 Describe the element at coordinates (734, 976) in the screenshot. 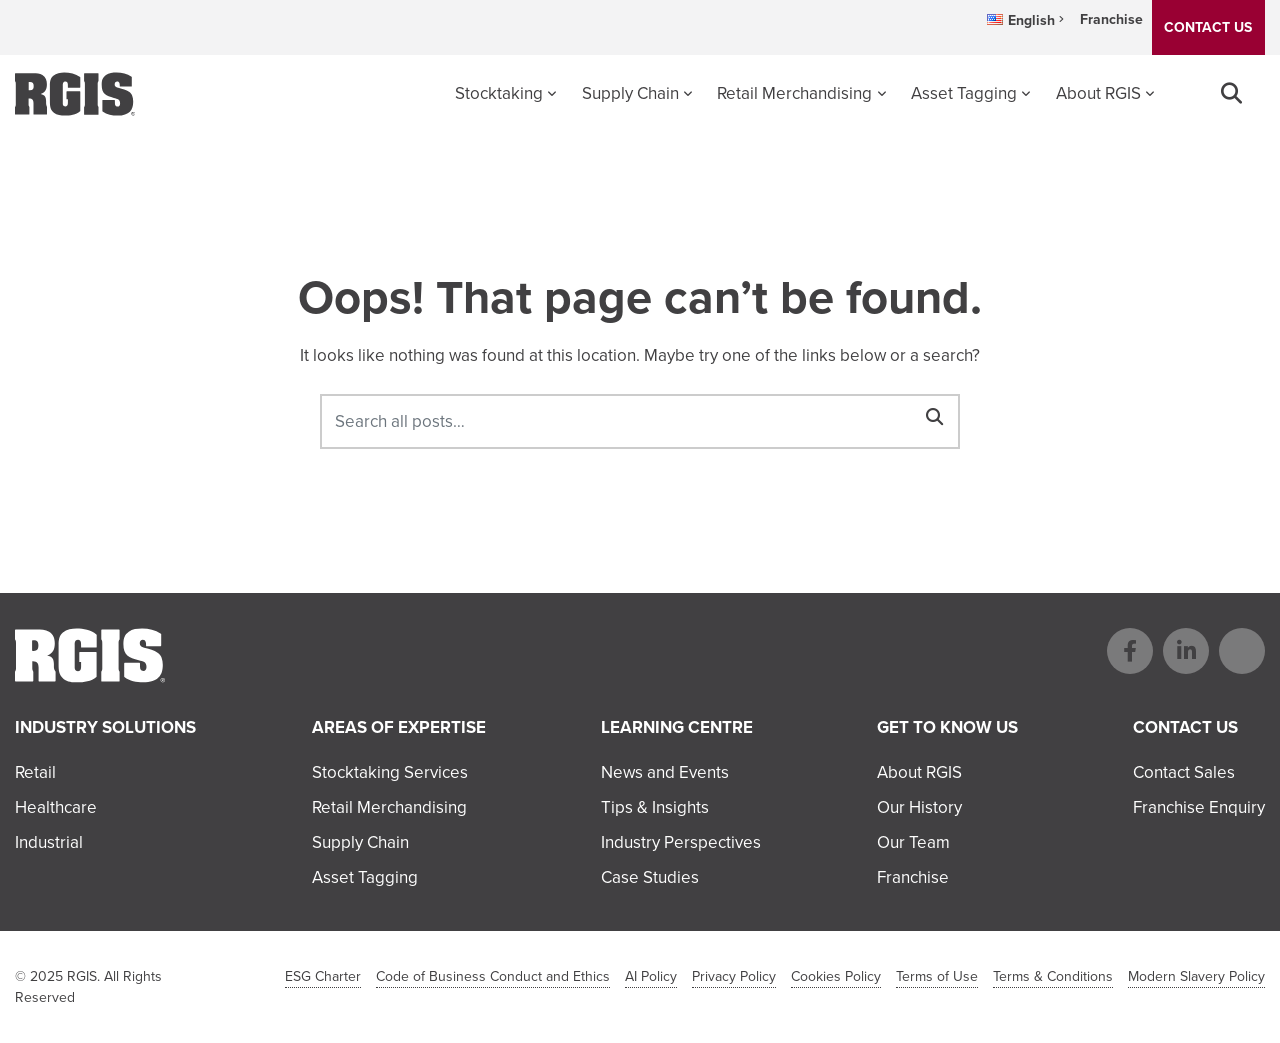

I see `Privacy Policy` at that location.